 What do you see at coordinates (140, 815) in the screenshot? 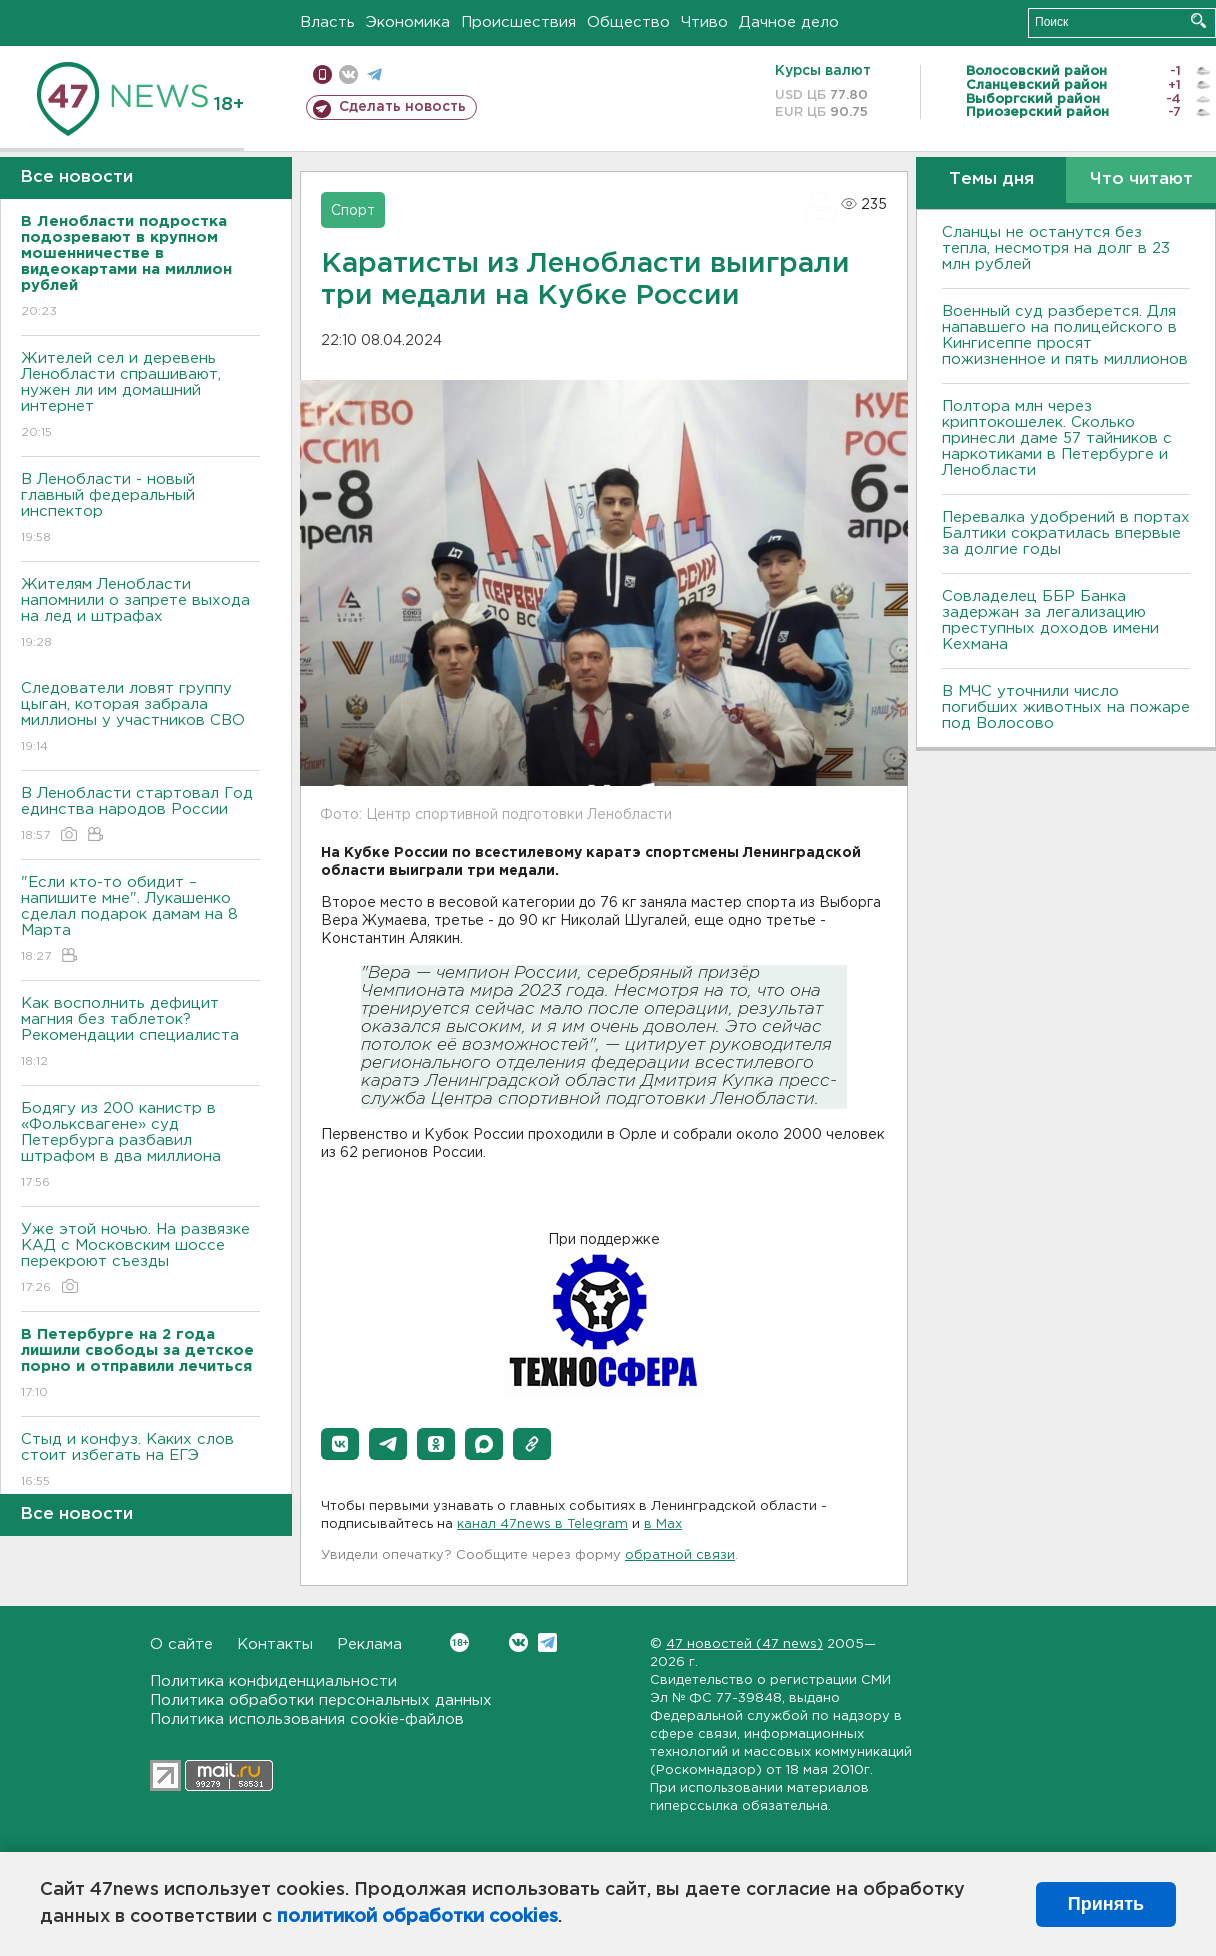
I see `В Ленобласти стартовал Год единства народов России` at bounding box center [140, 815].